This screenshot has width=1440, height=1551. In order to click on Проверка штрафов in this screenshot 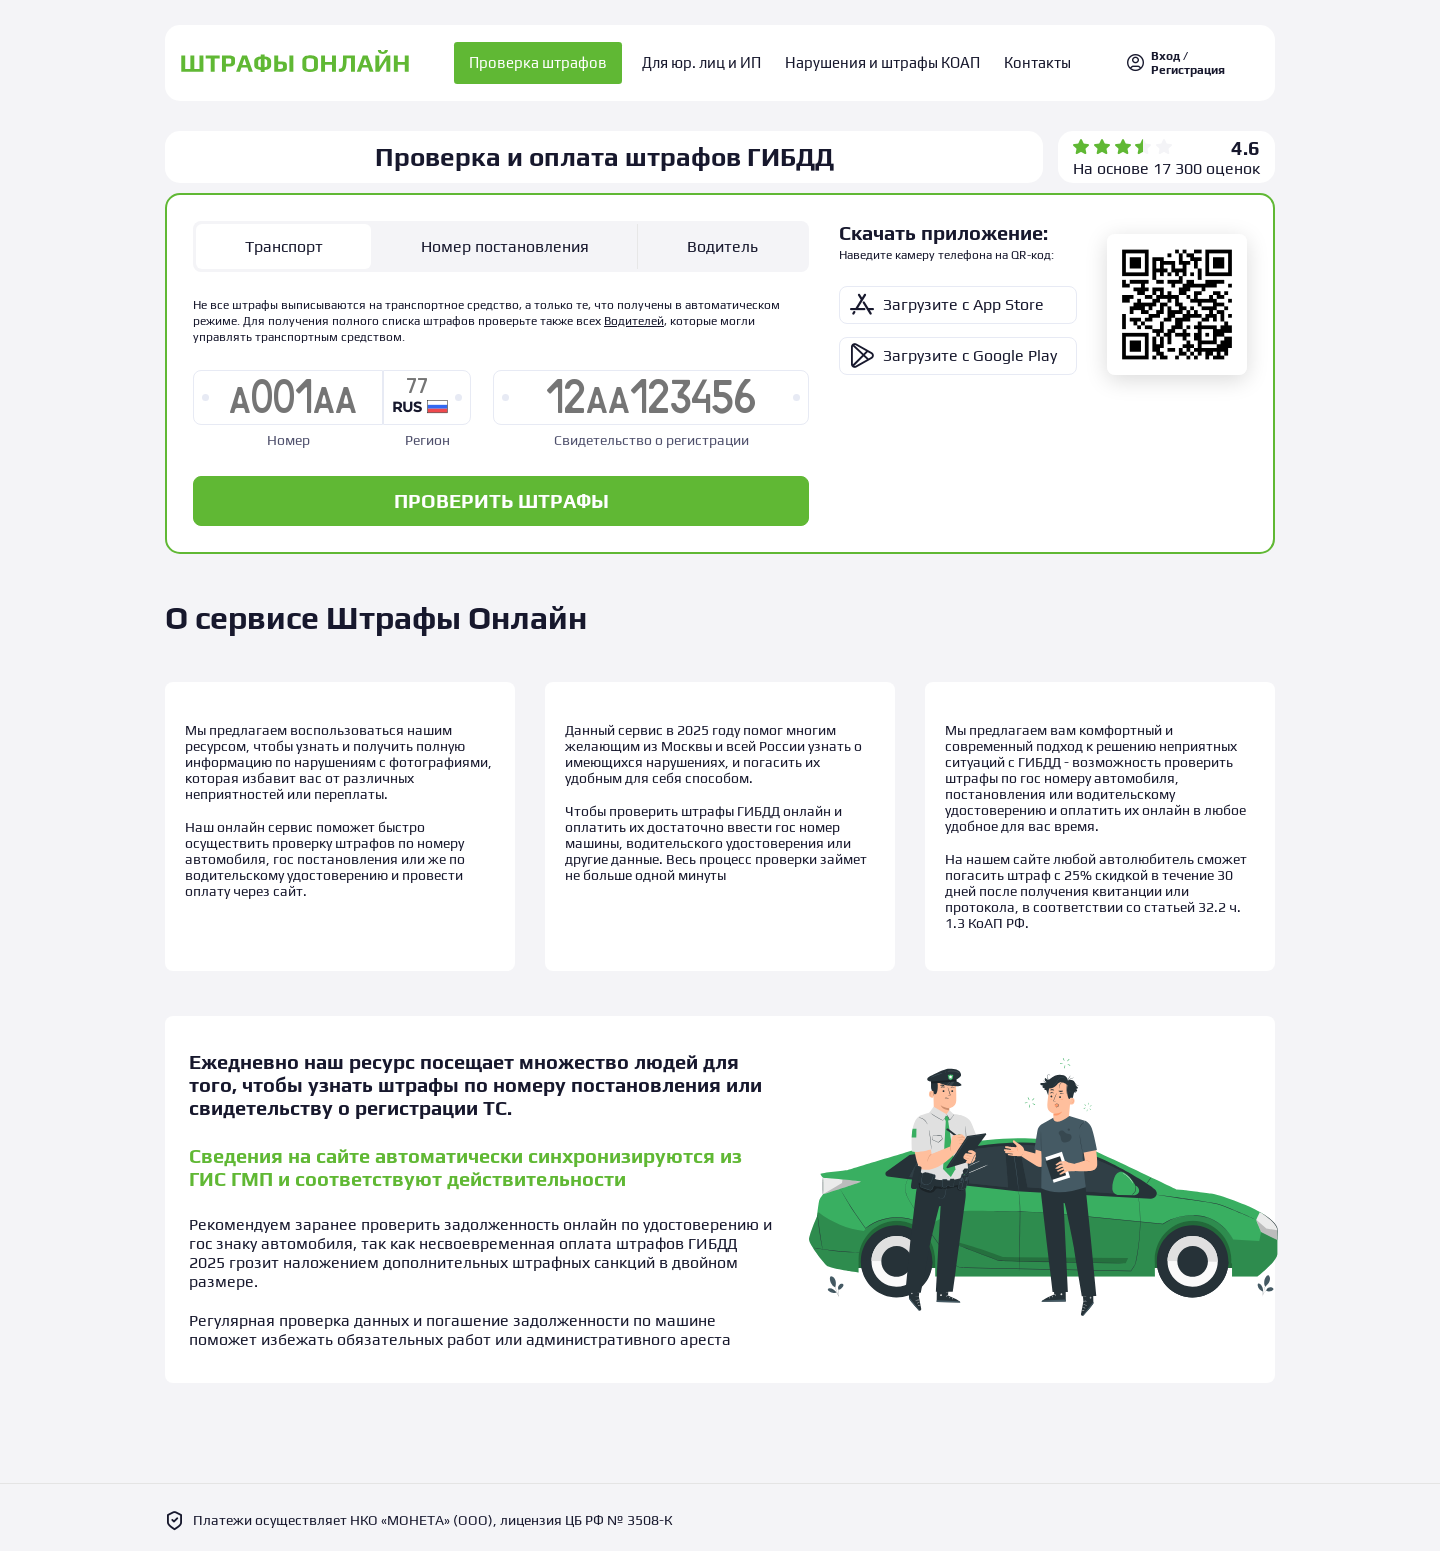, I will do `click(552, 60)`.